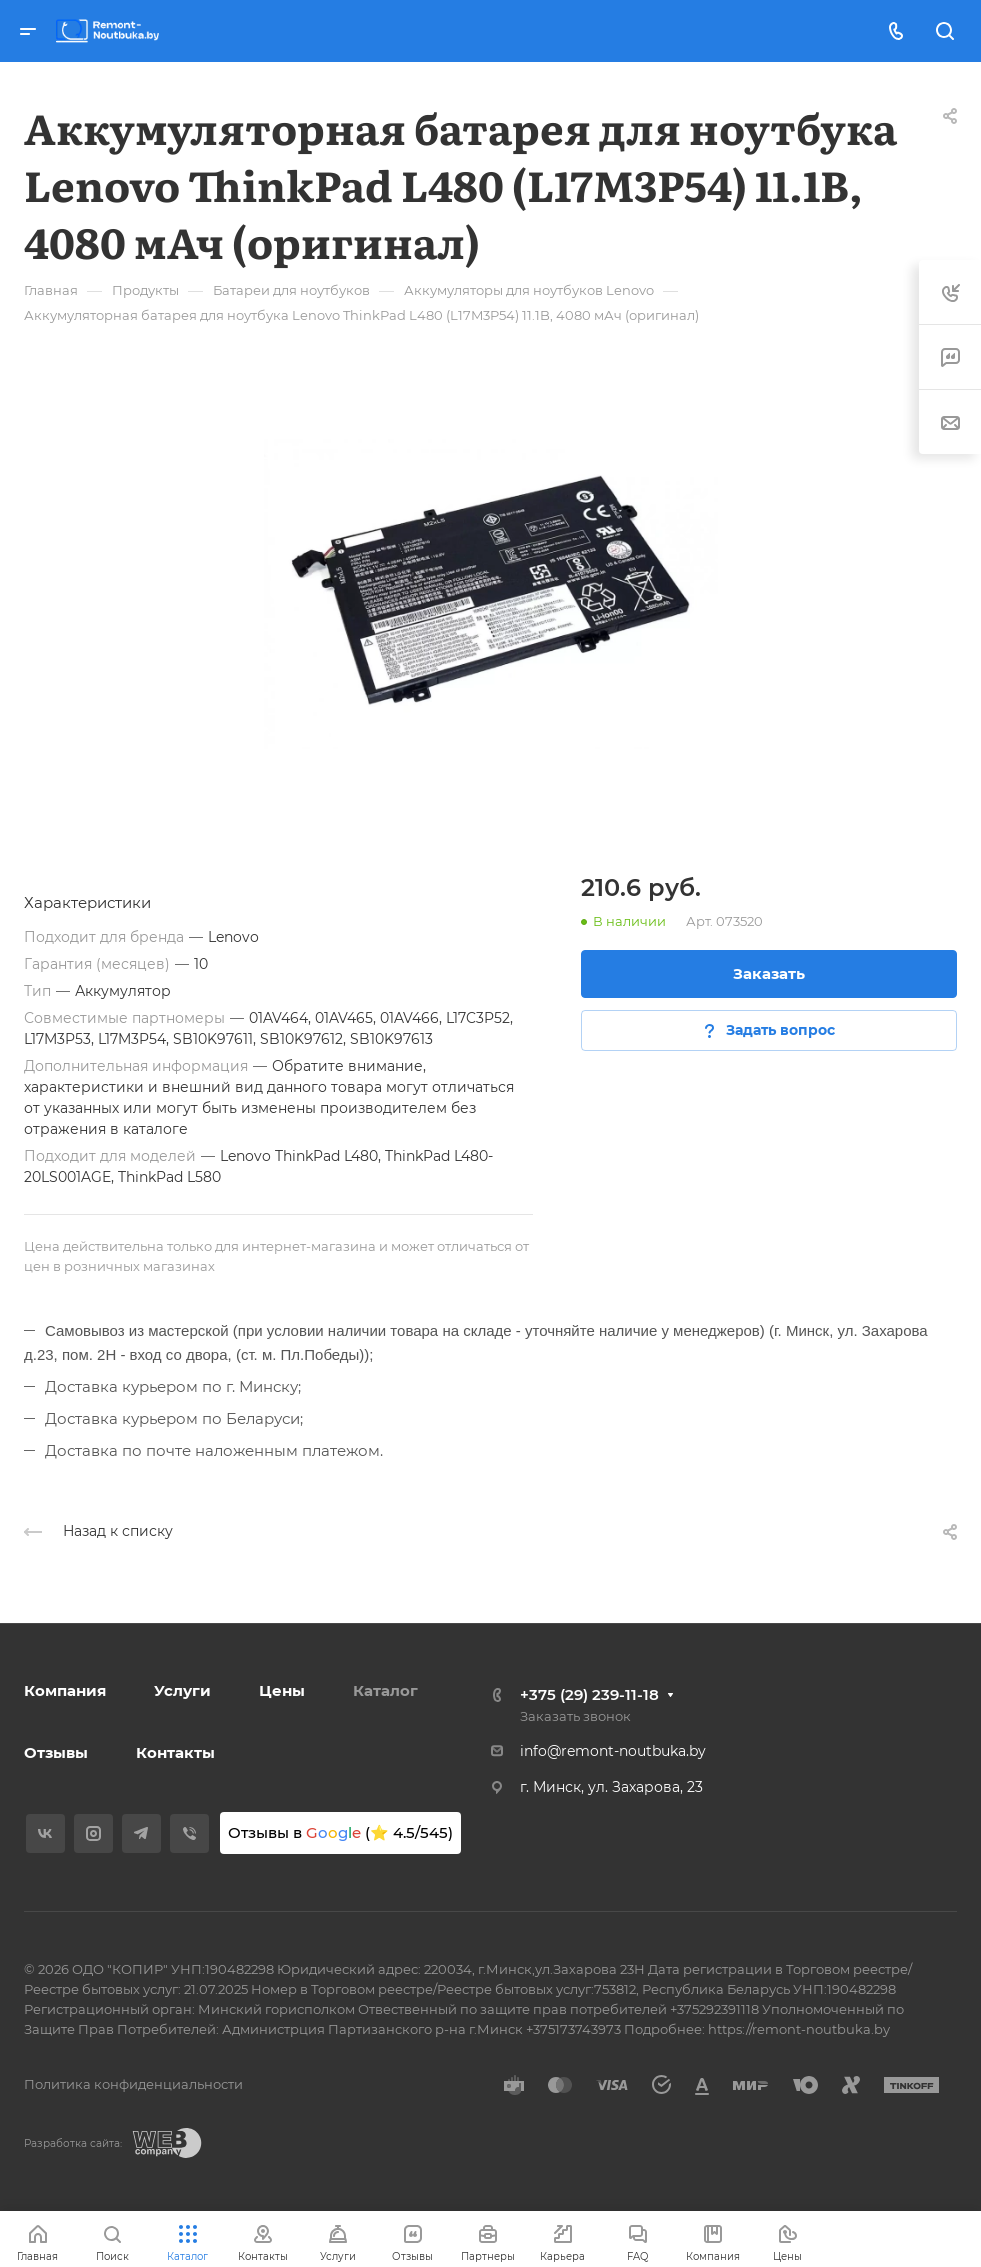  I want to click on Компания, so click(65, 1690).